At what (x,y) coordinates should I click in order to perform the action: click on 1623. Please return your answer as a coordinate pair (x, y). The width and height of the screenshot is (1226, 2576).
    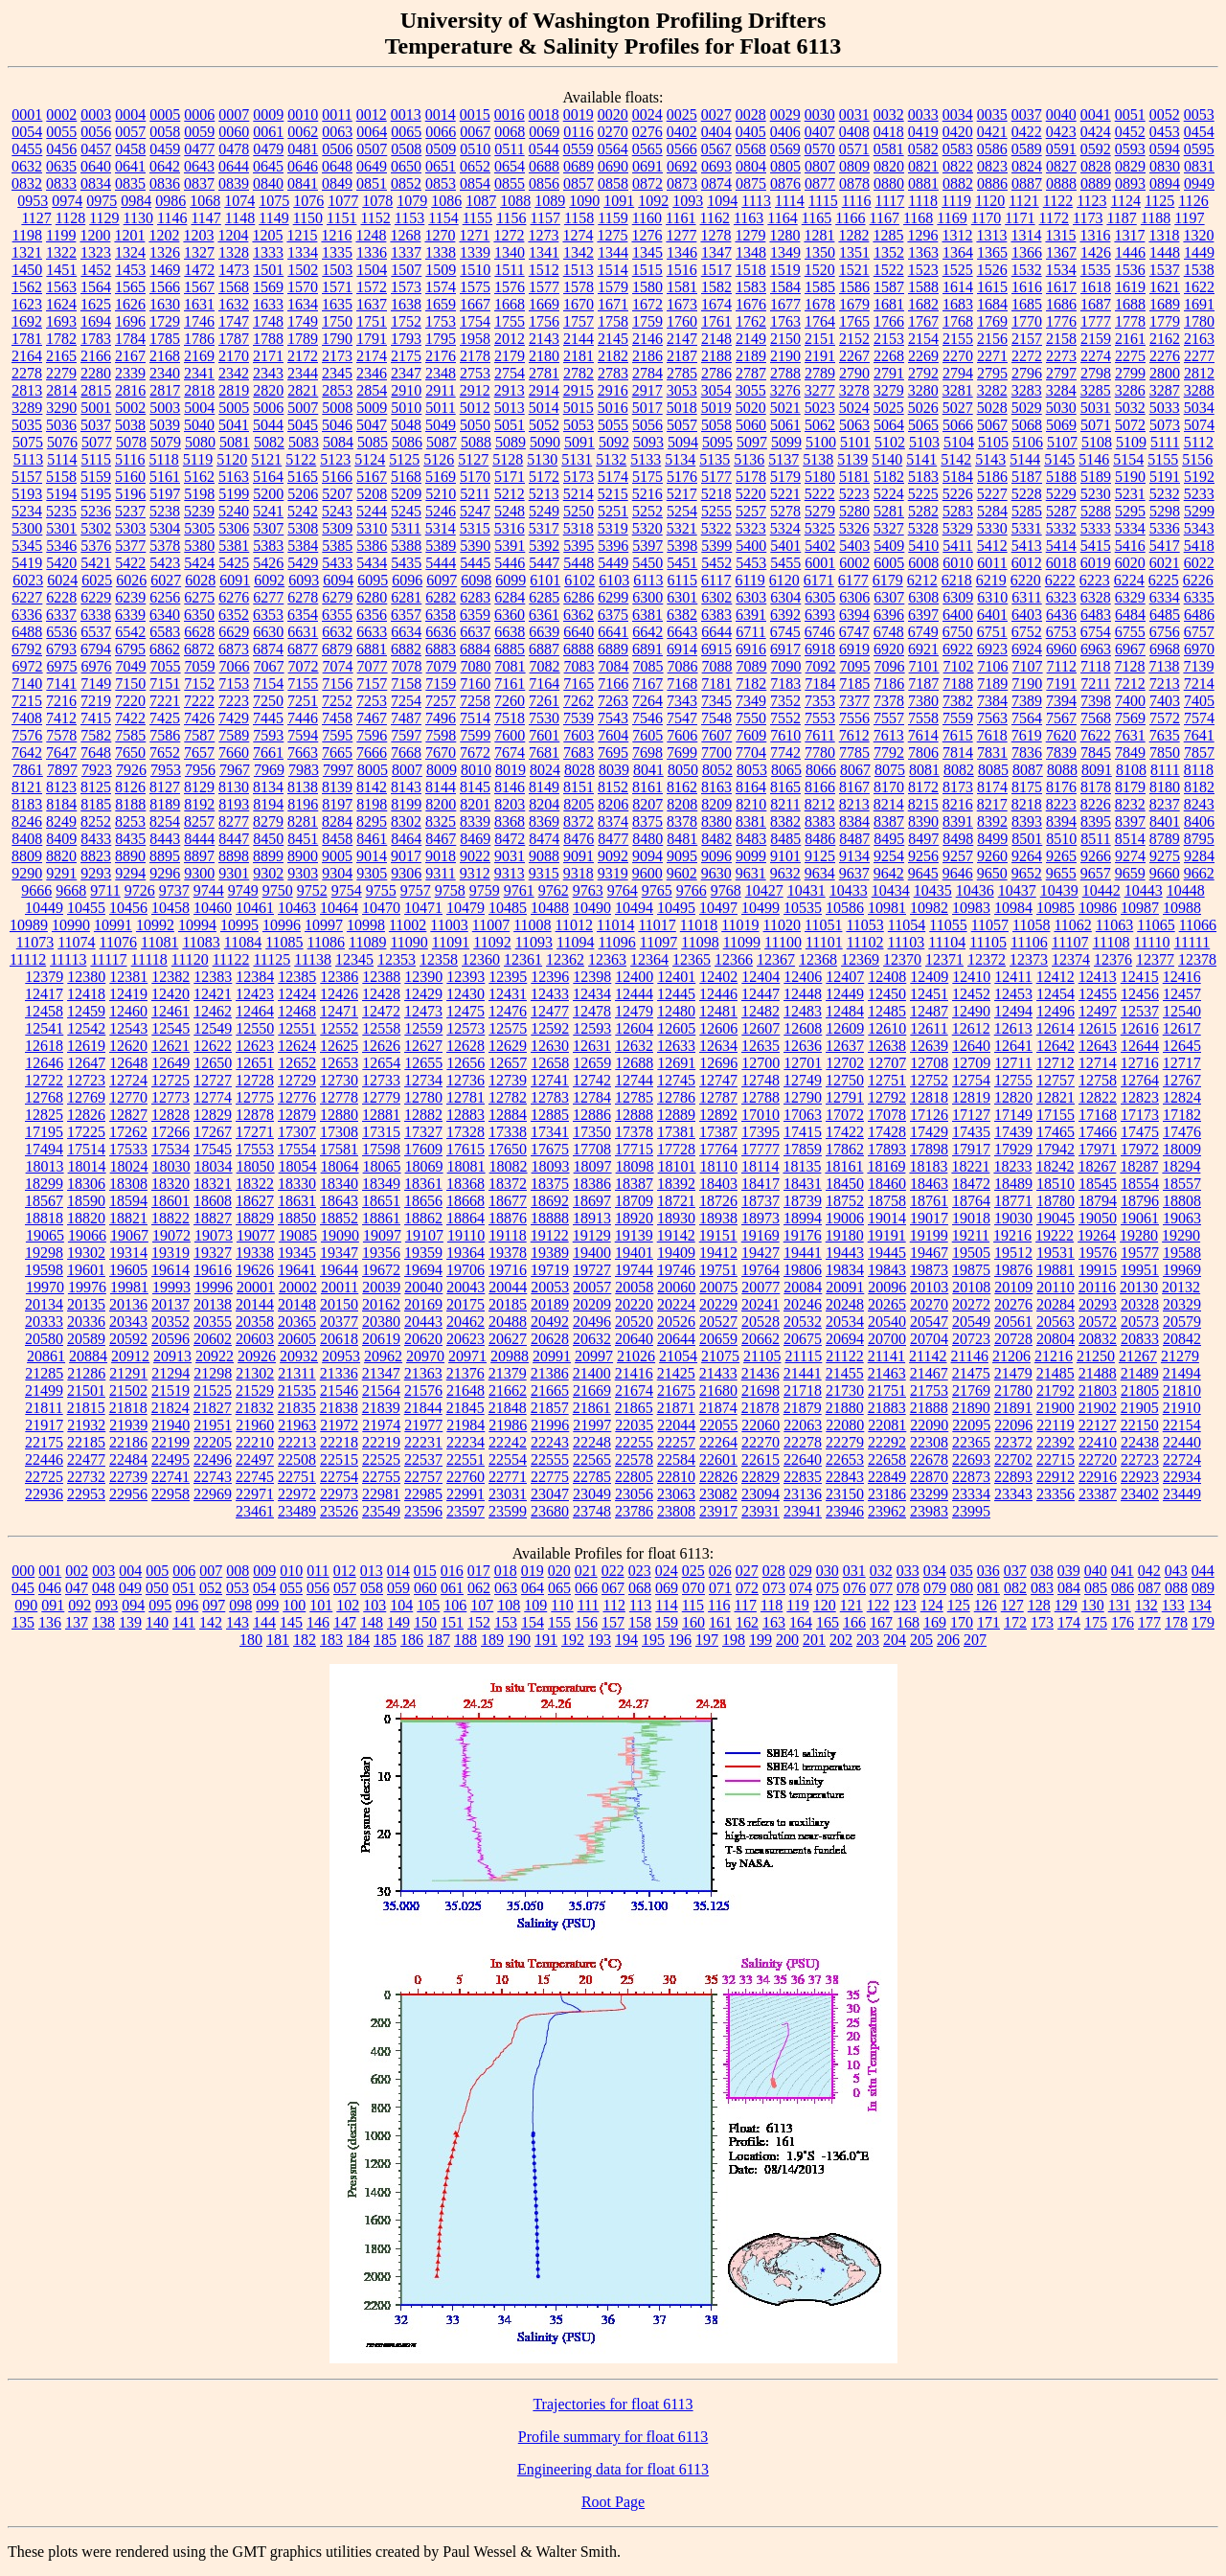
    Looking at the image, I should click on (26, 304).